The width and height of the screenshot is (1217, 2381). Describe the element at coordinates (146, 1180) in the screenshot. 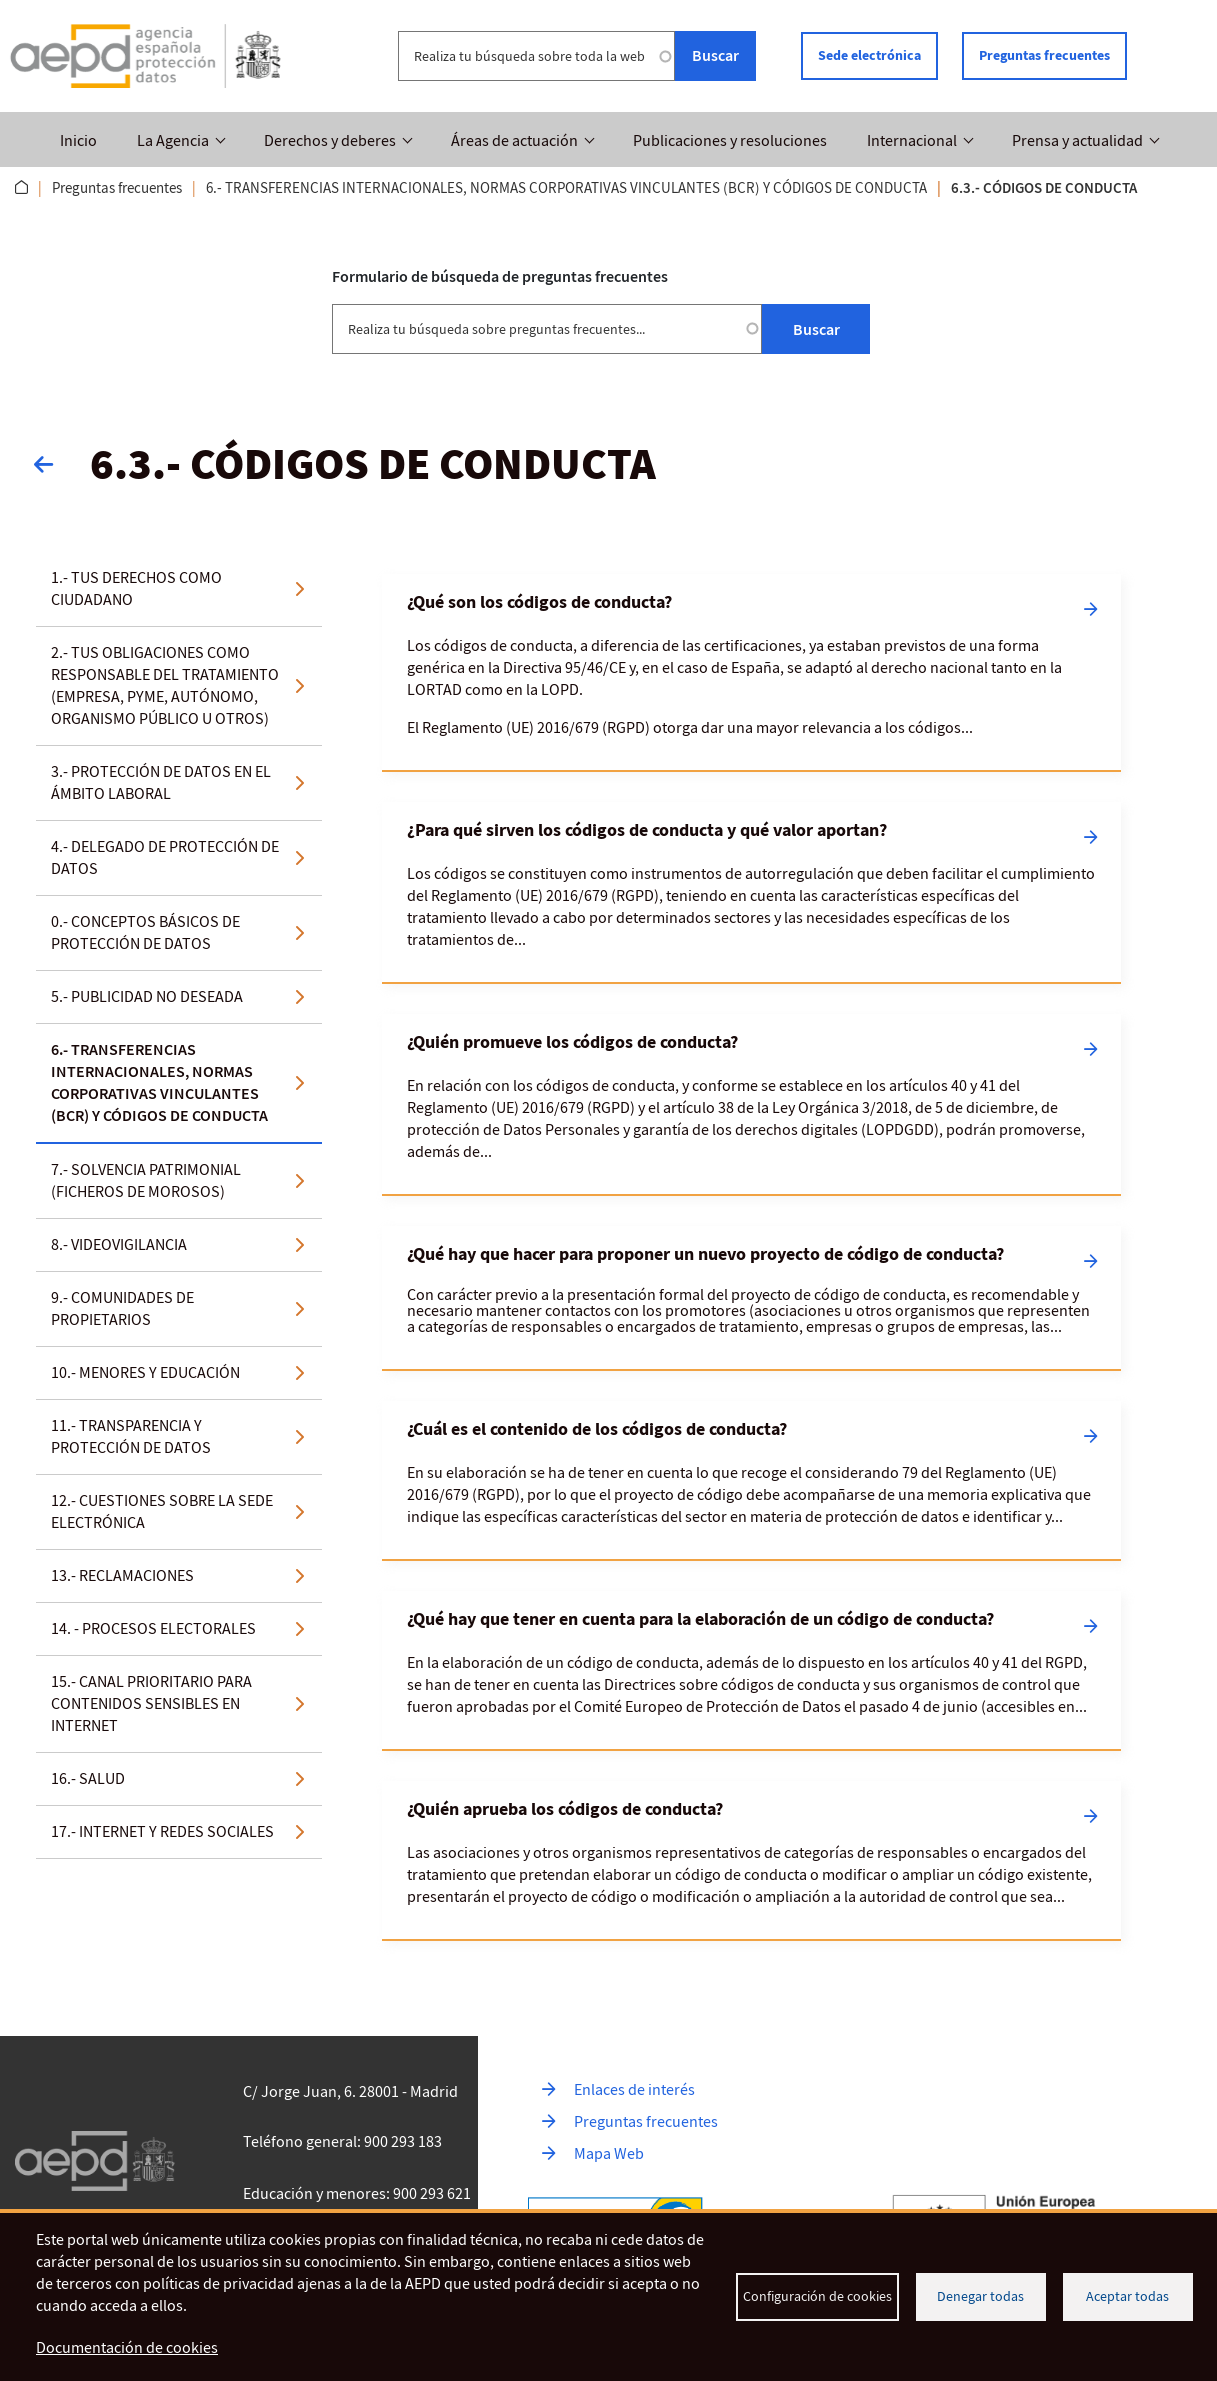

I see `7.- SOLVENCIA PATRIMONIAL (FICHEROS DE MOROSOS)` at that location.